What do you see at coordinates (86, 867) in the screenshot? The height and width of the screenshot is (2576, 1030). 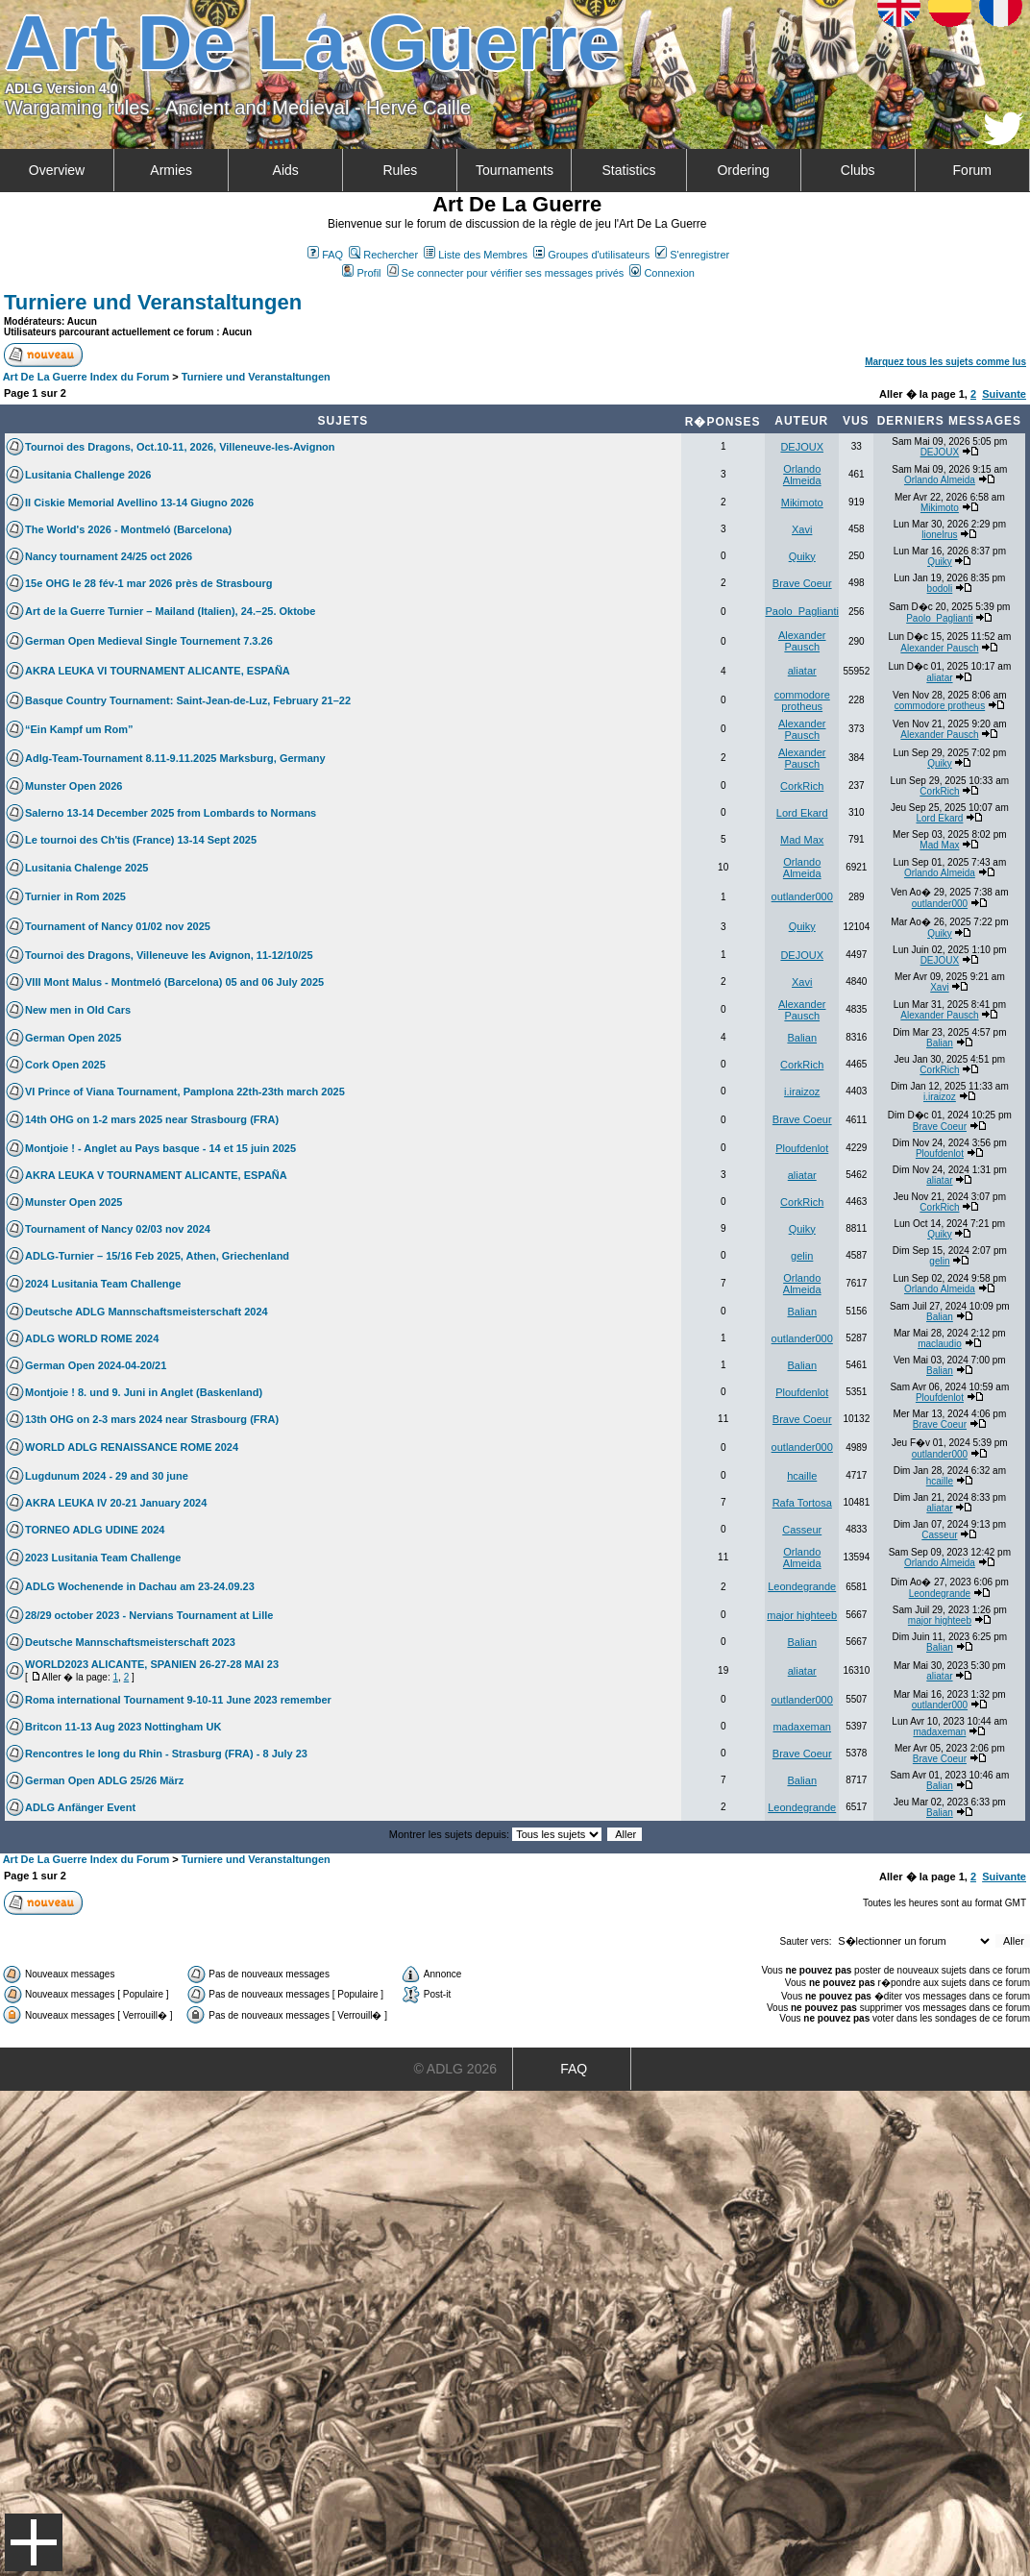 I see `Lusitania Chalenge 2025` at bounding box center [86, 867].